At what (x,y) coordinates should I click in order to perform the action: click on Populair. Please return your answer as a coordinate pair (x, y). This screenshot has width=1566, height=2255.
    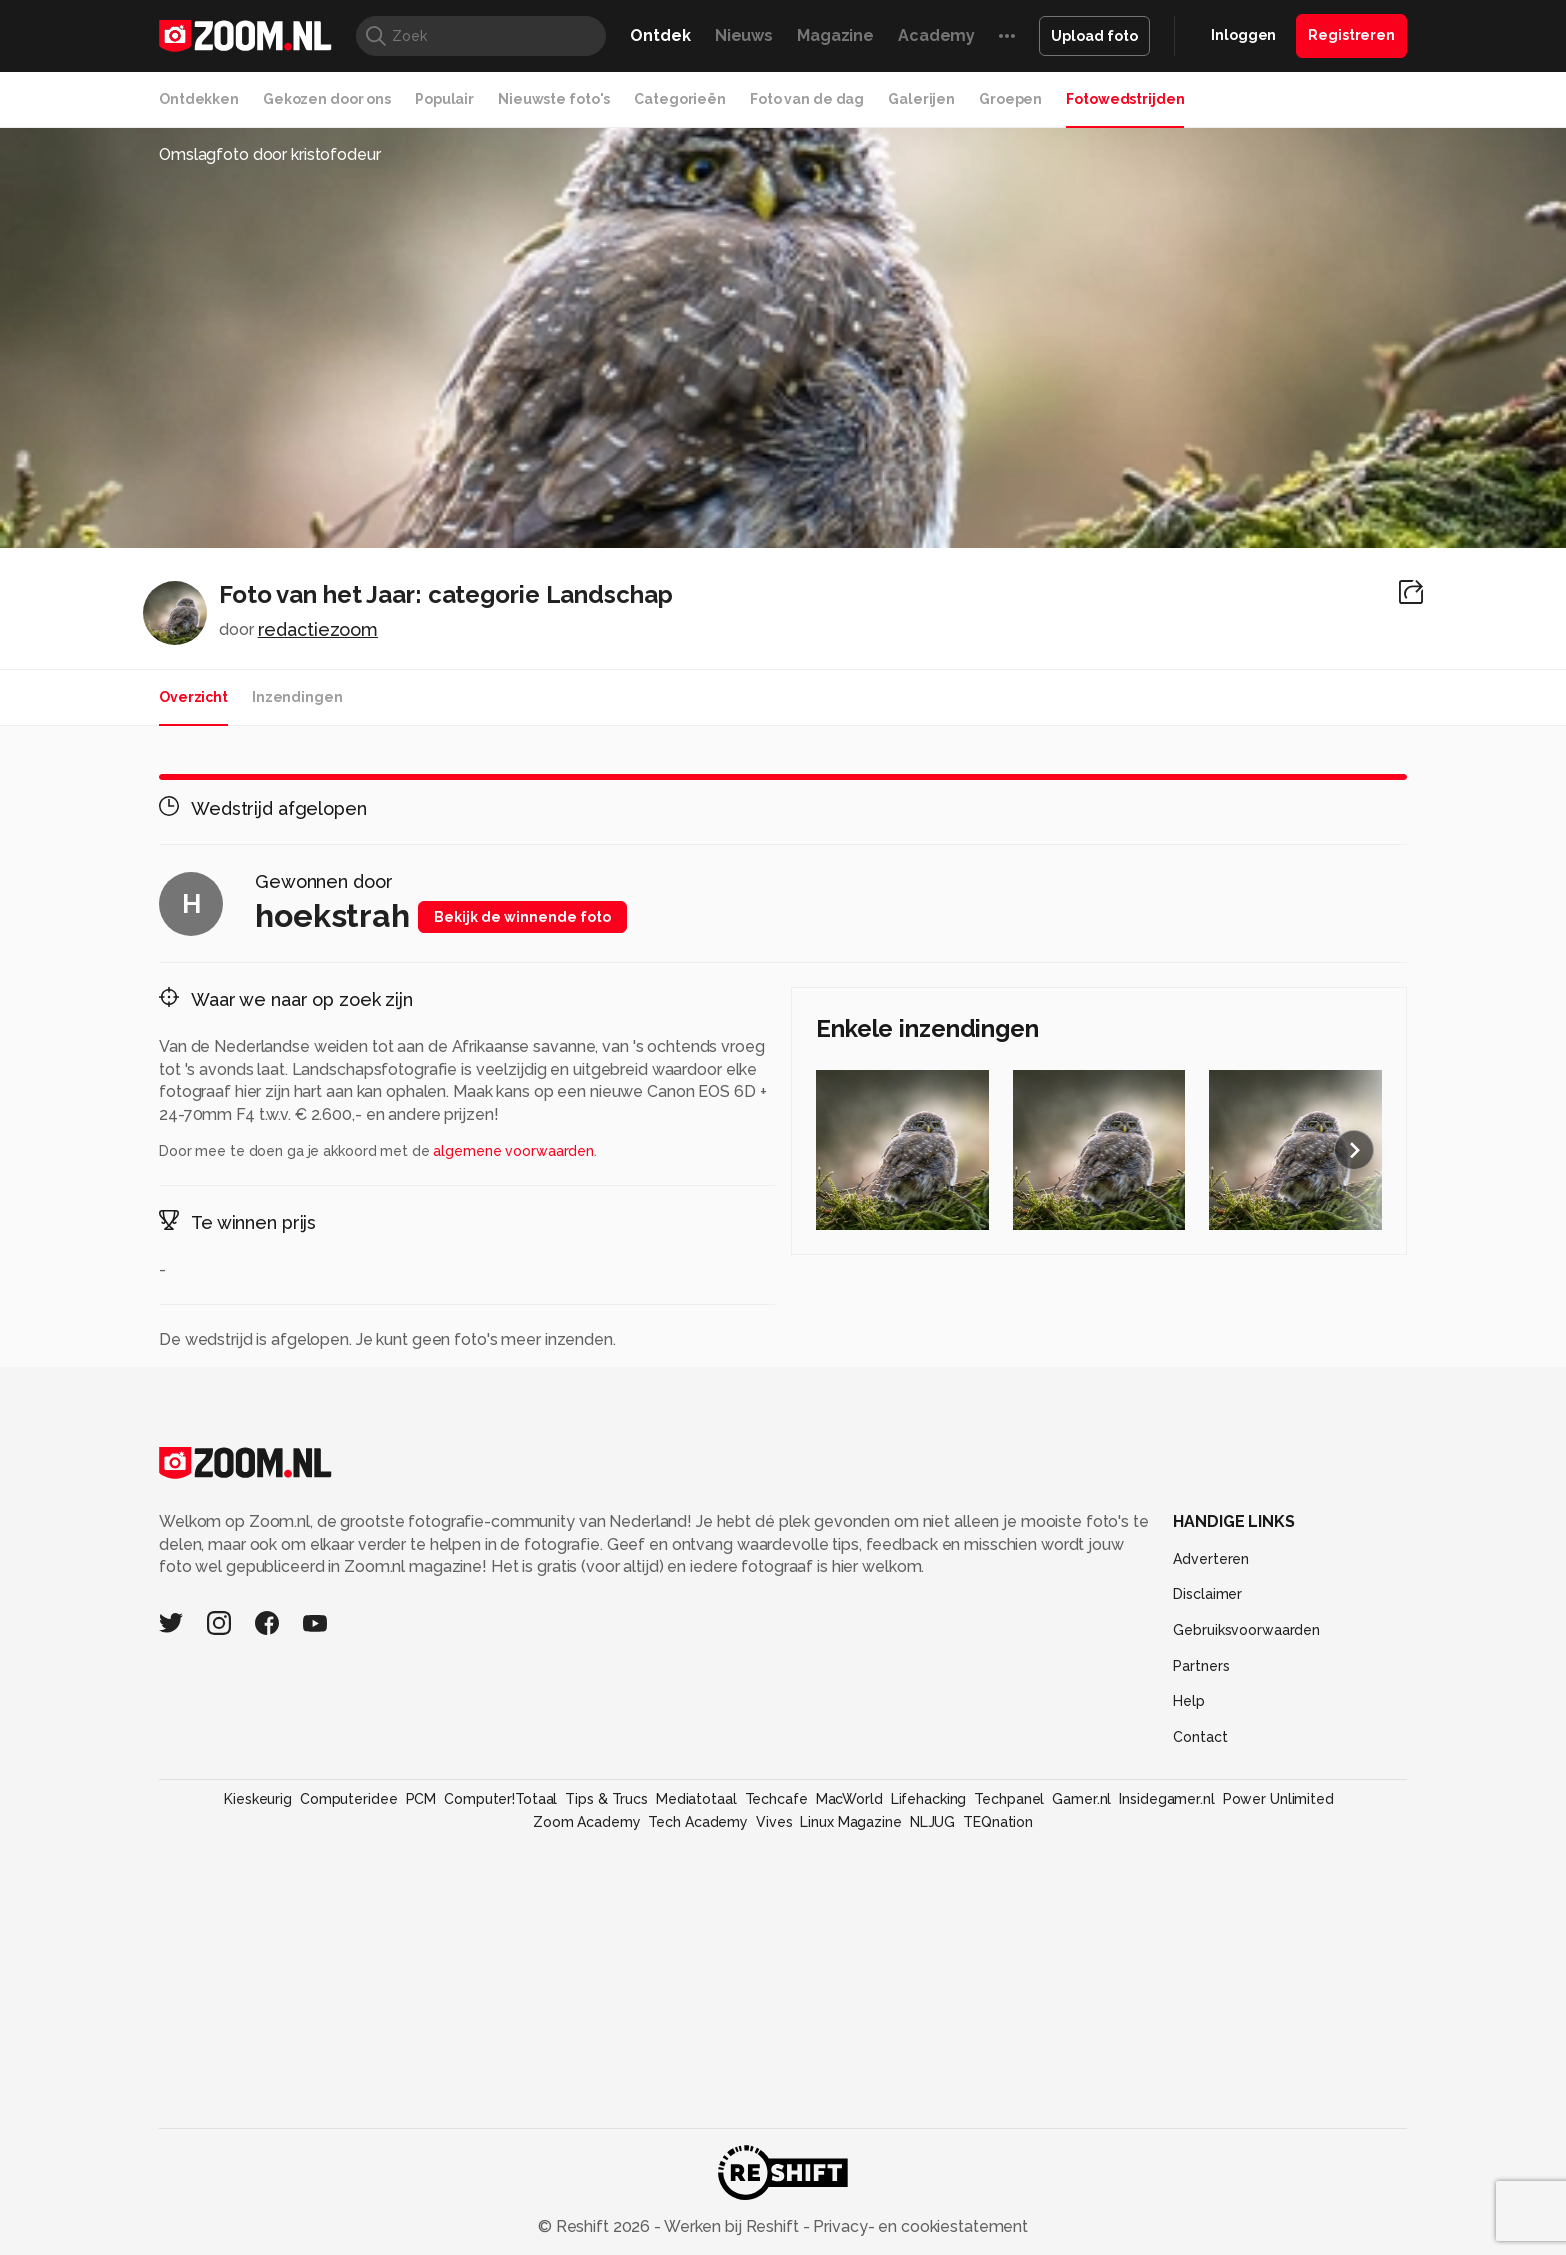
    Looking at the image, I should click on (444, 99).